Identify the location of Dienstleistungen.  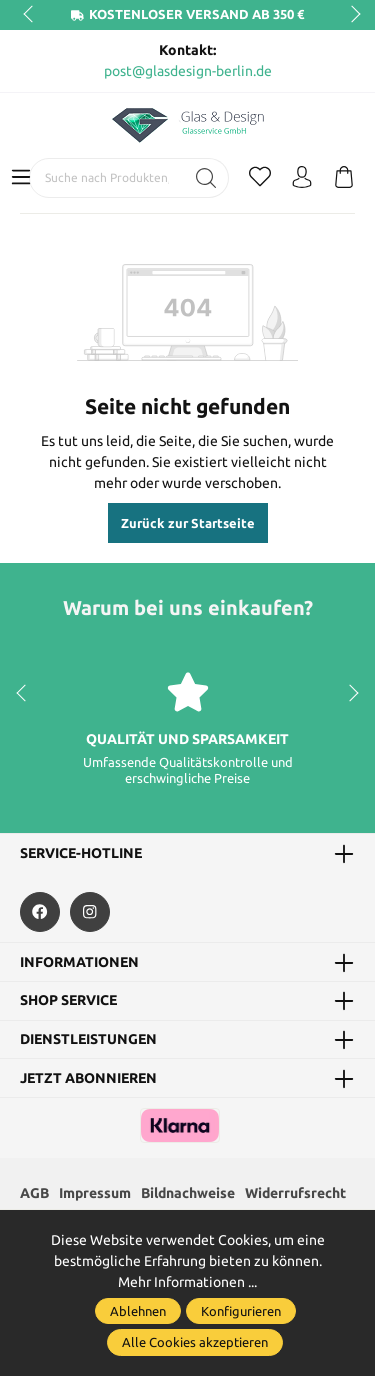
(88, 1040).